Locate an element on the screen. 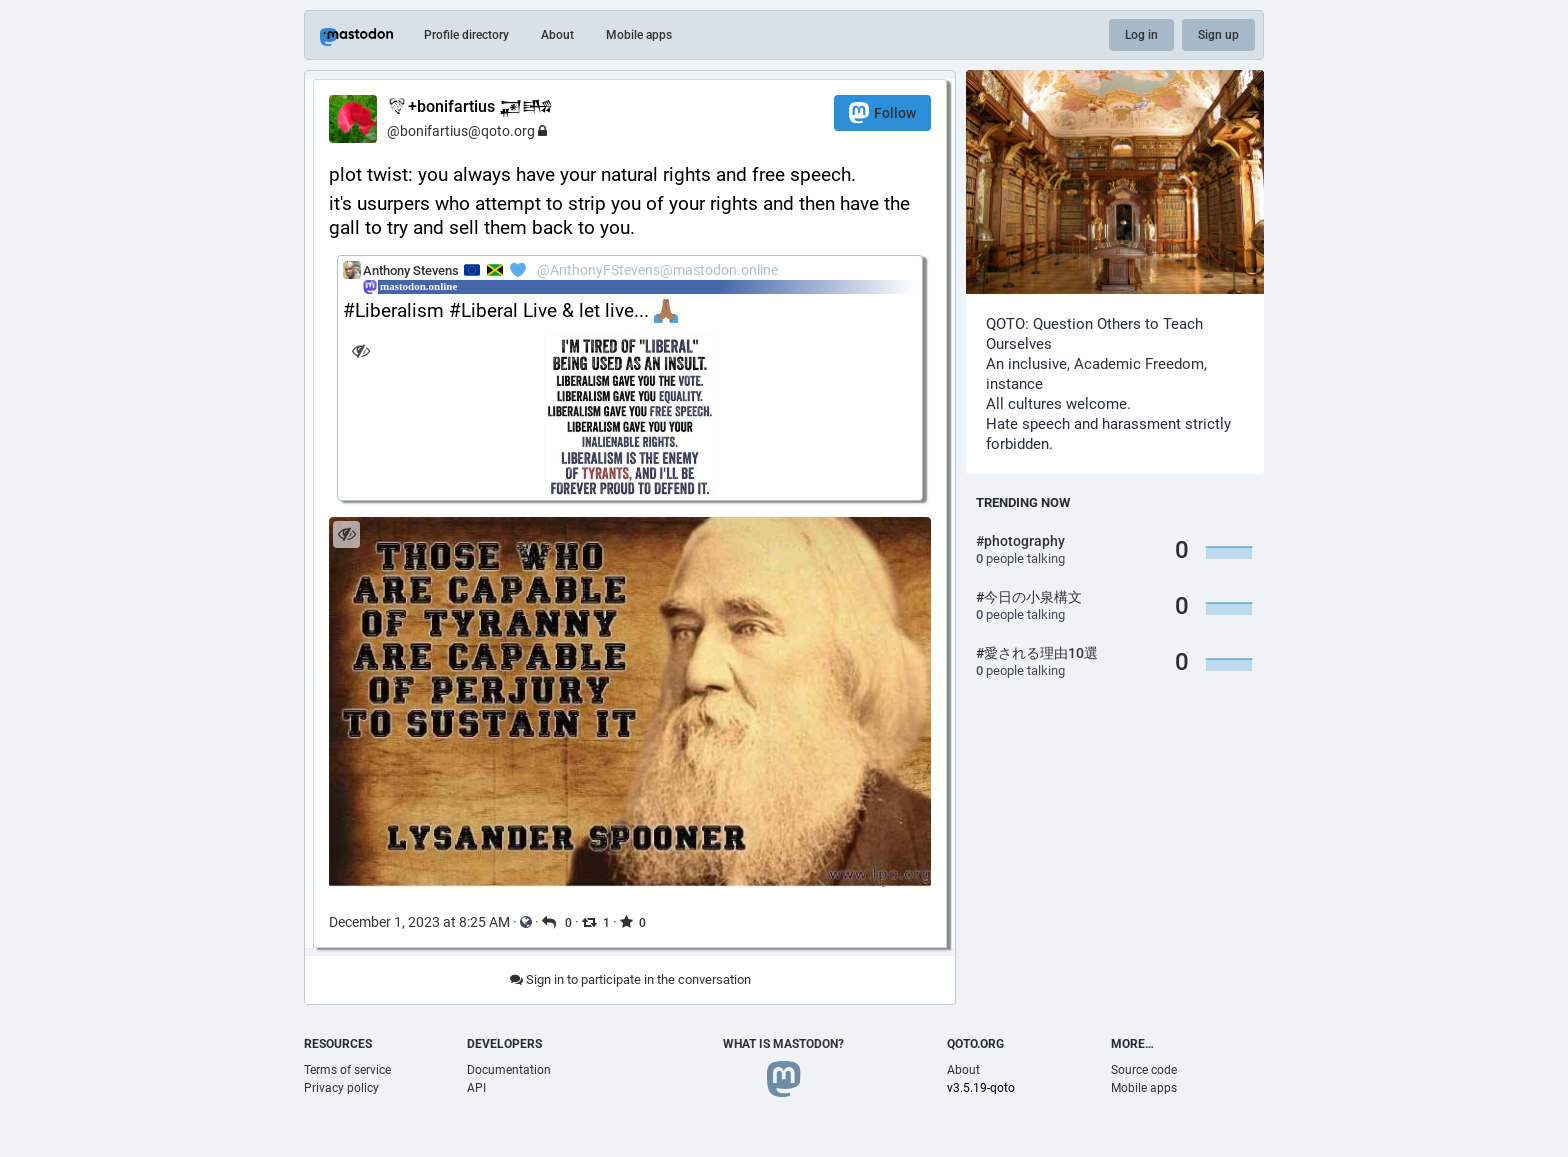 The height and width of the screenshot is (1157, 1568). Log in is located at coordinates (1141, 35).